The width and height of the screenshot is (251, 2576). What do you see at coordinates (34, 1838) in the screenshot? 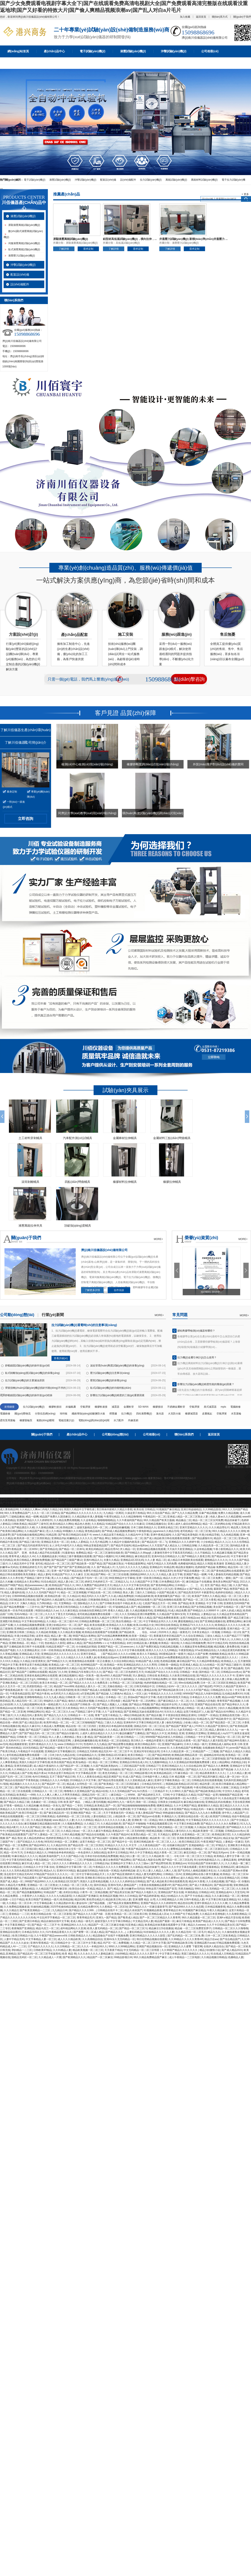
I see `多人精品色婷婷av` at bounding box center [34, 1838].